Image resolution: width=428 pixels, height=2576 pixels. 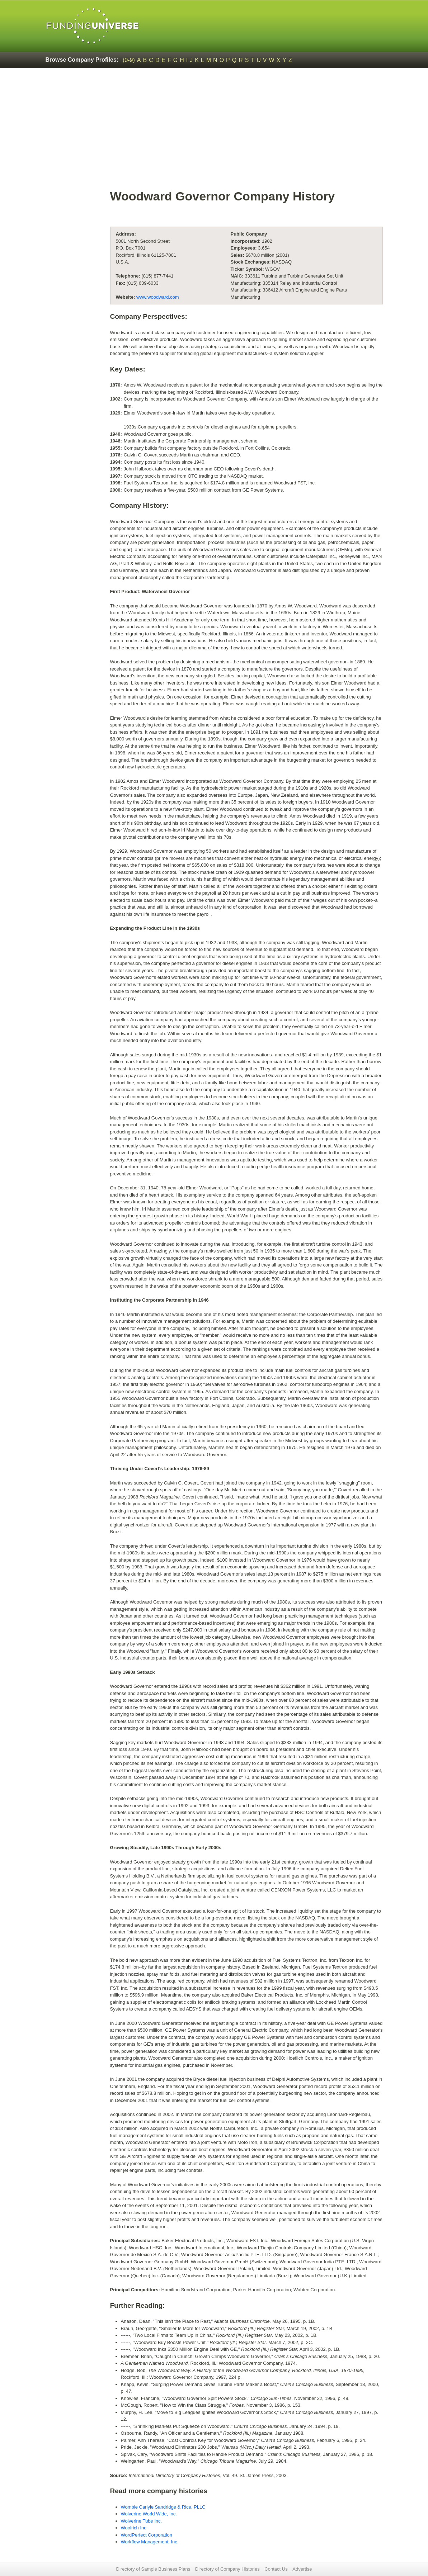 What do you see at coordinates (141, 2521) in the screenshot?
I see `Wolverine Tube Inc.` at bounding box center [141, 2521].